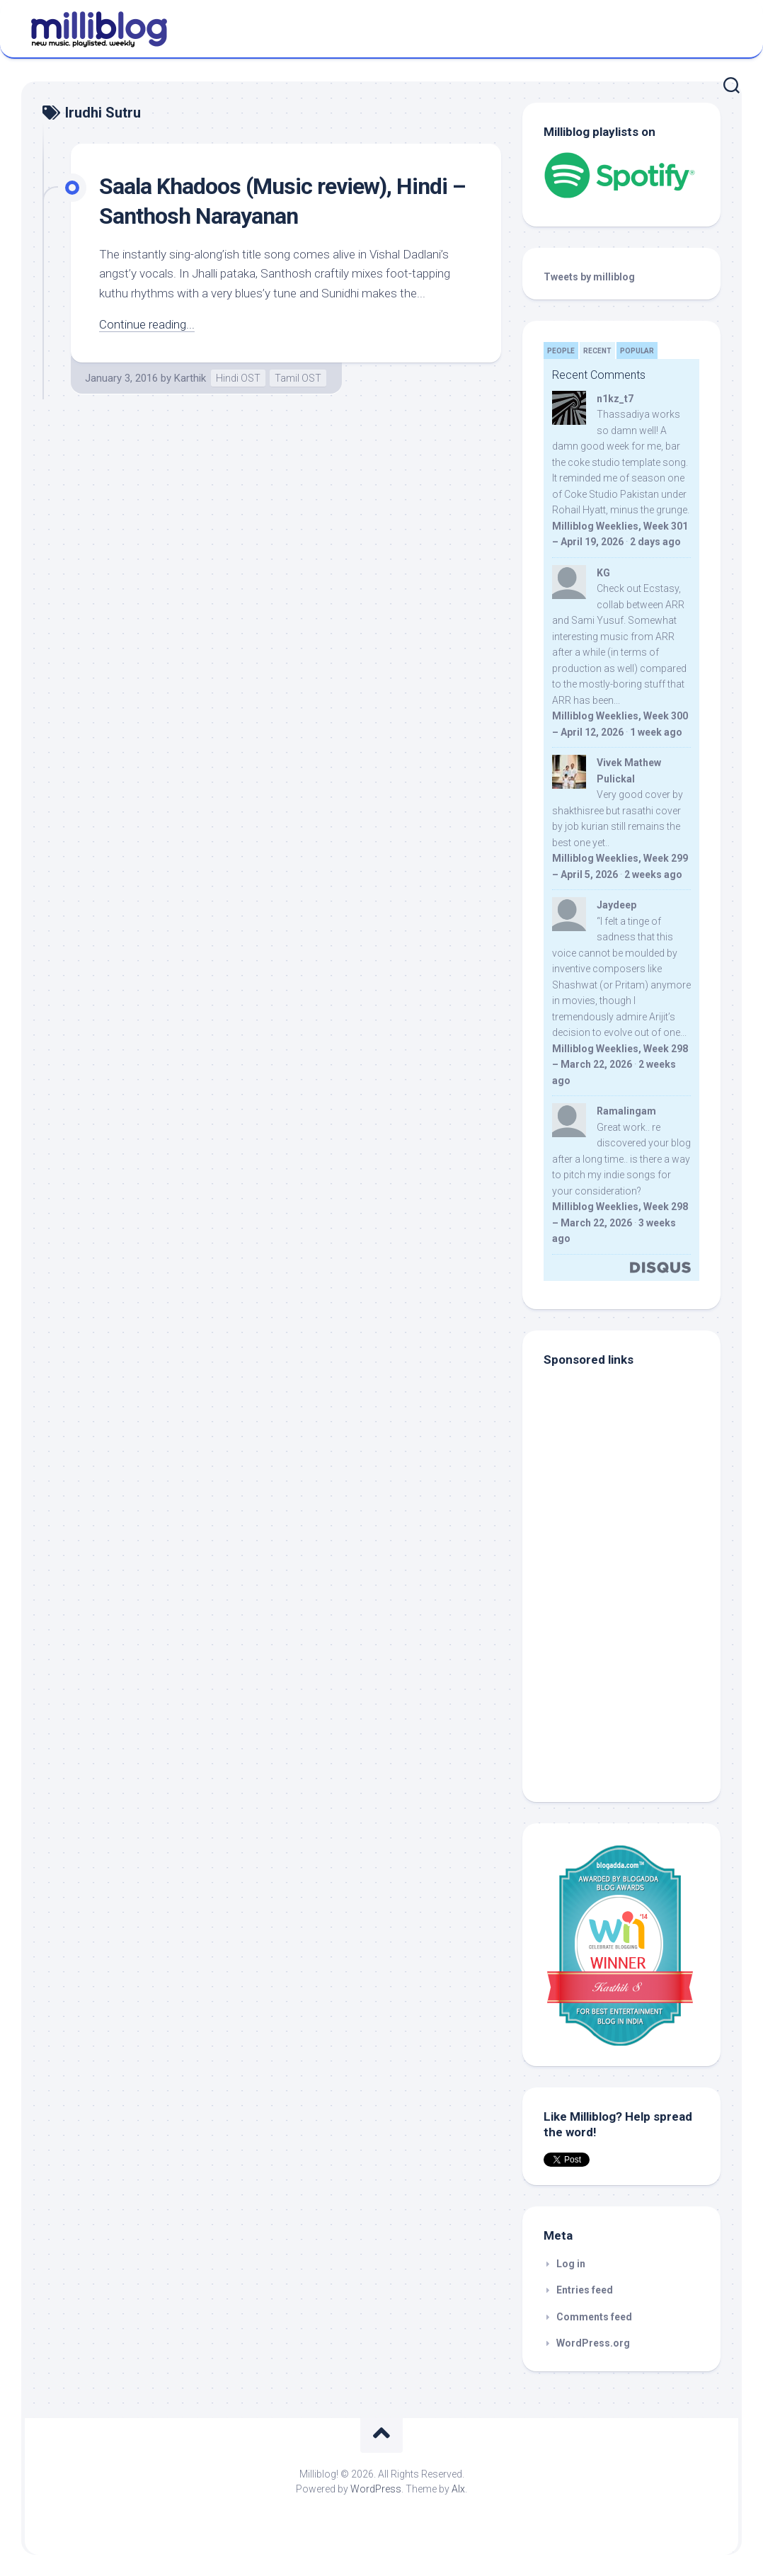  I want to click on Recent, so click(597, 351).